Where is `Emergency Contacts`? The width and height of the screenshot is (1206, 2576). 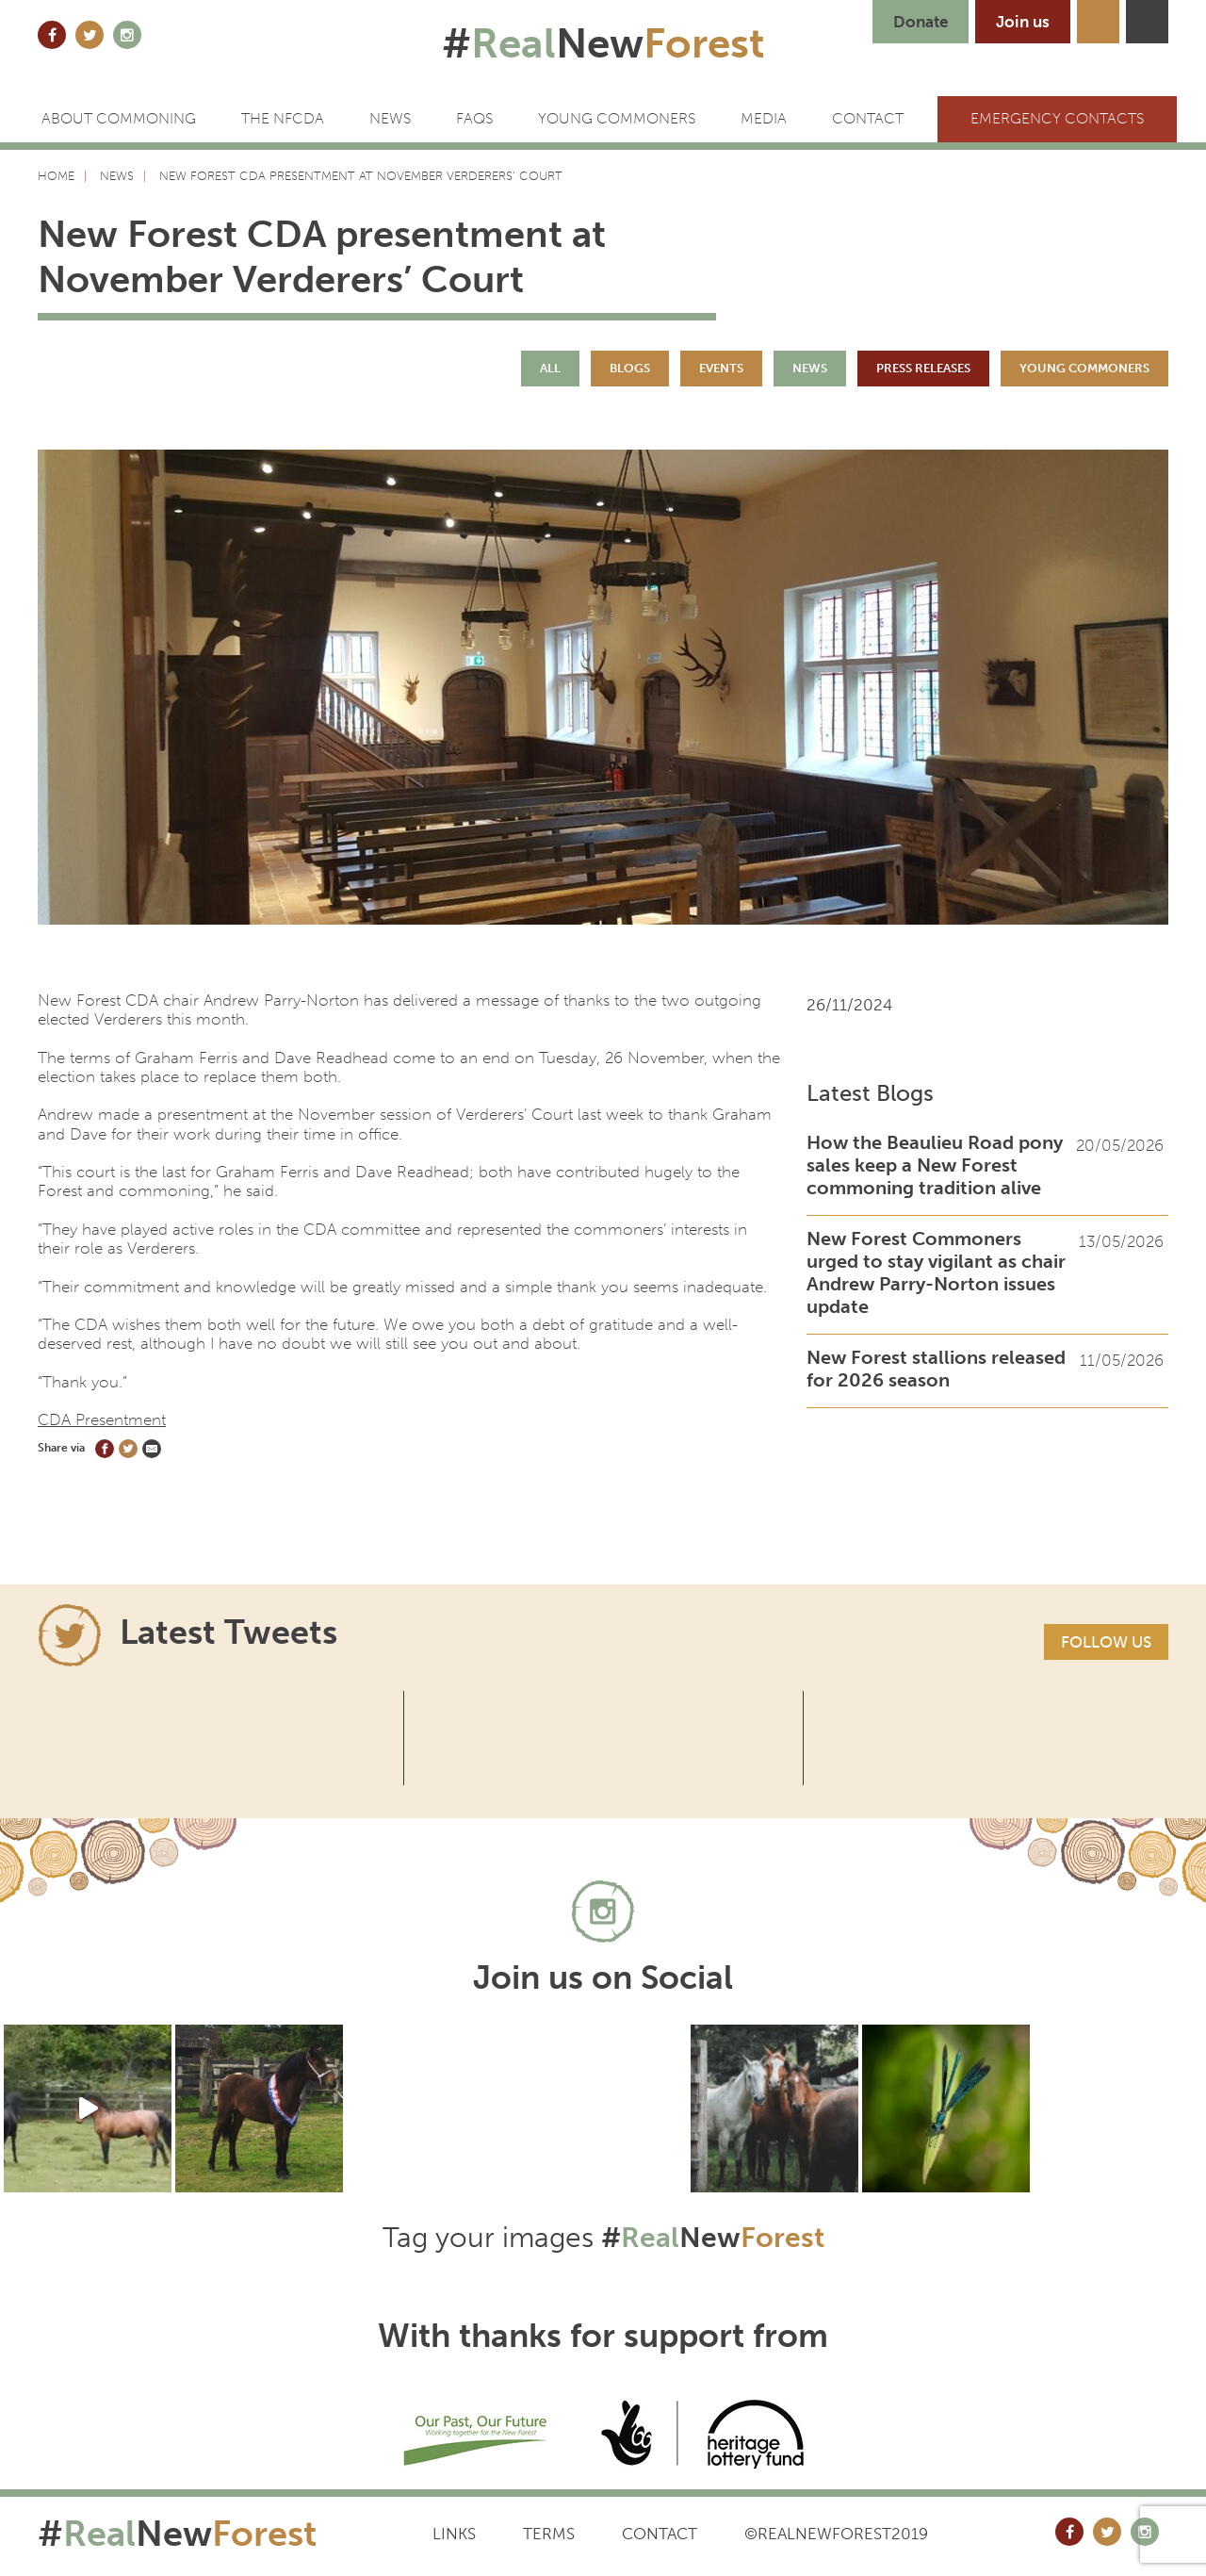 Emergency Contacts is located at coordinates (1057, 118).